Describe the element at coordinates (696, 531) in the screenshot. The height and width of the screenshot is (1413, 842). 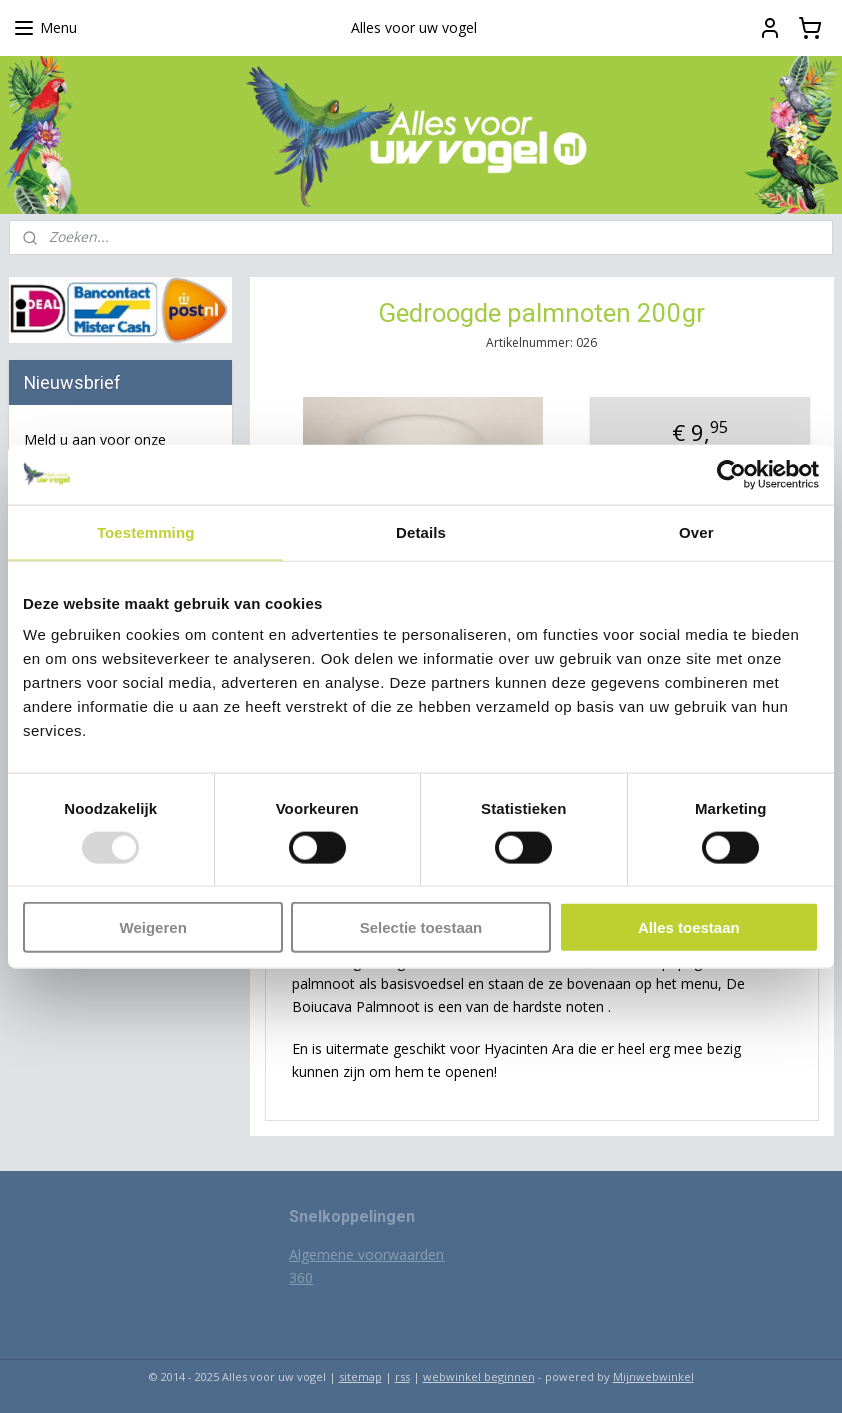
I see `Over [tab]` at that location.